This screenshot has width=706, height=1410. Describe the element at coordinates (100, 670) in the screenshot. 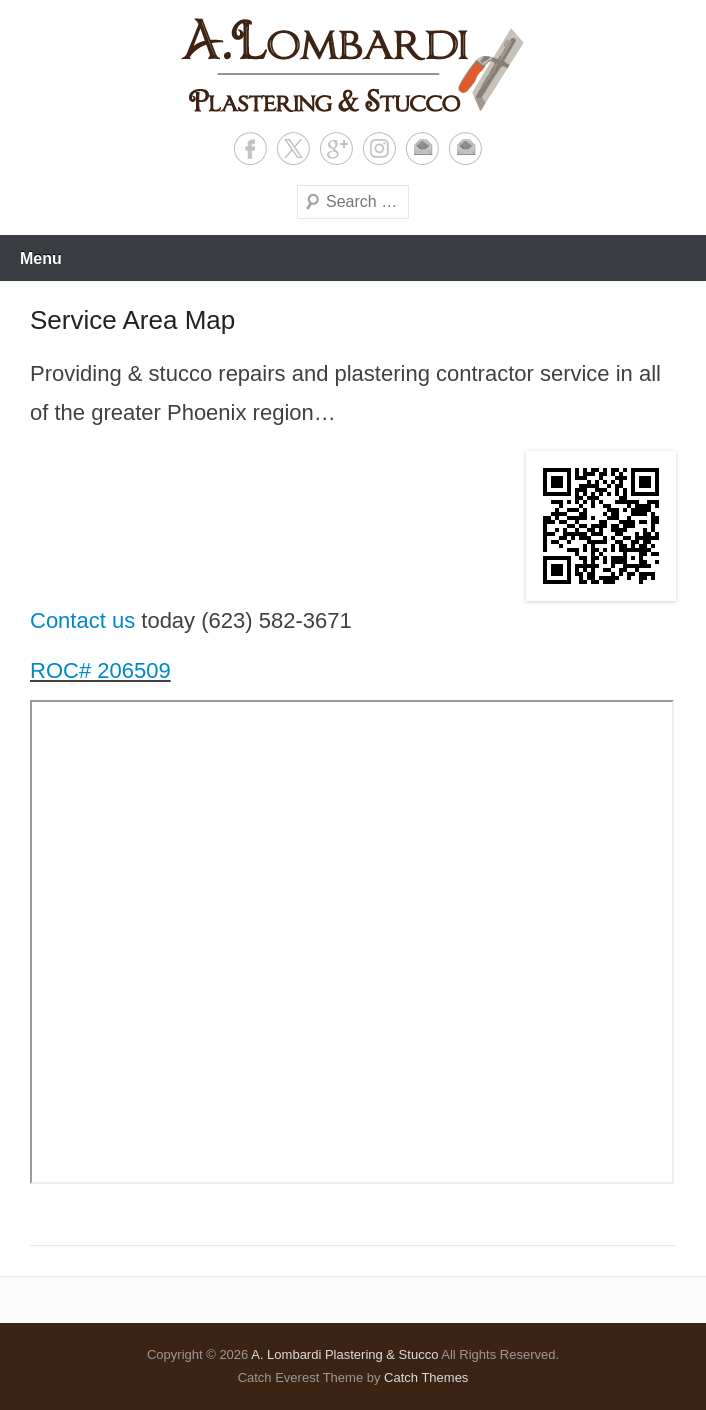

I see `ROC# 206509` at that location.